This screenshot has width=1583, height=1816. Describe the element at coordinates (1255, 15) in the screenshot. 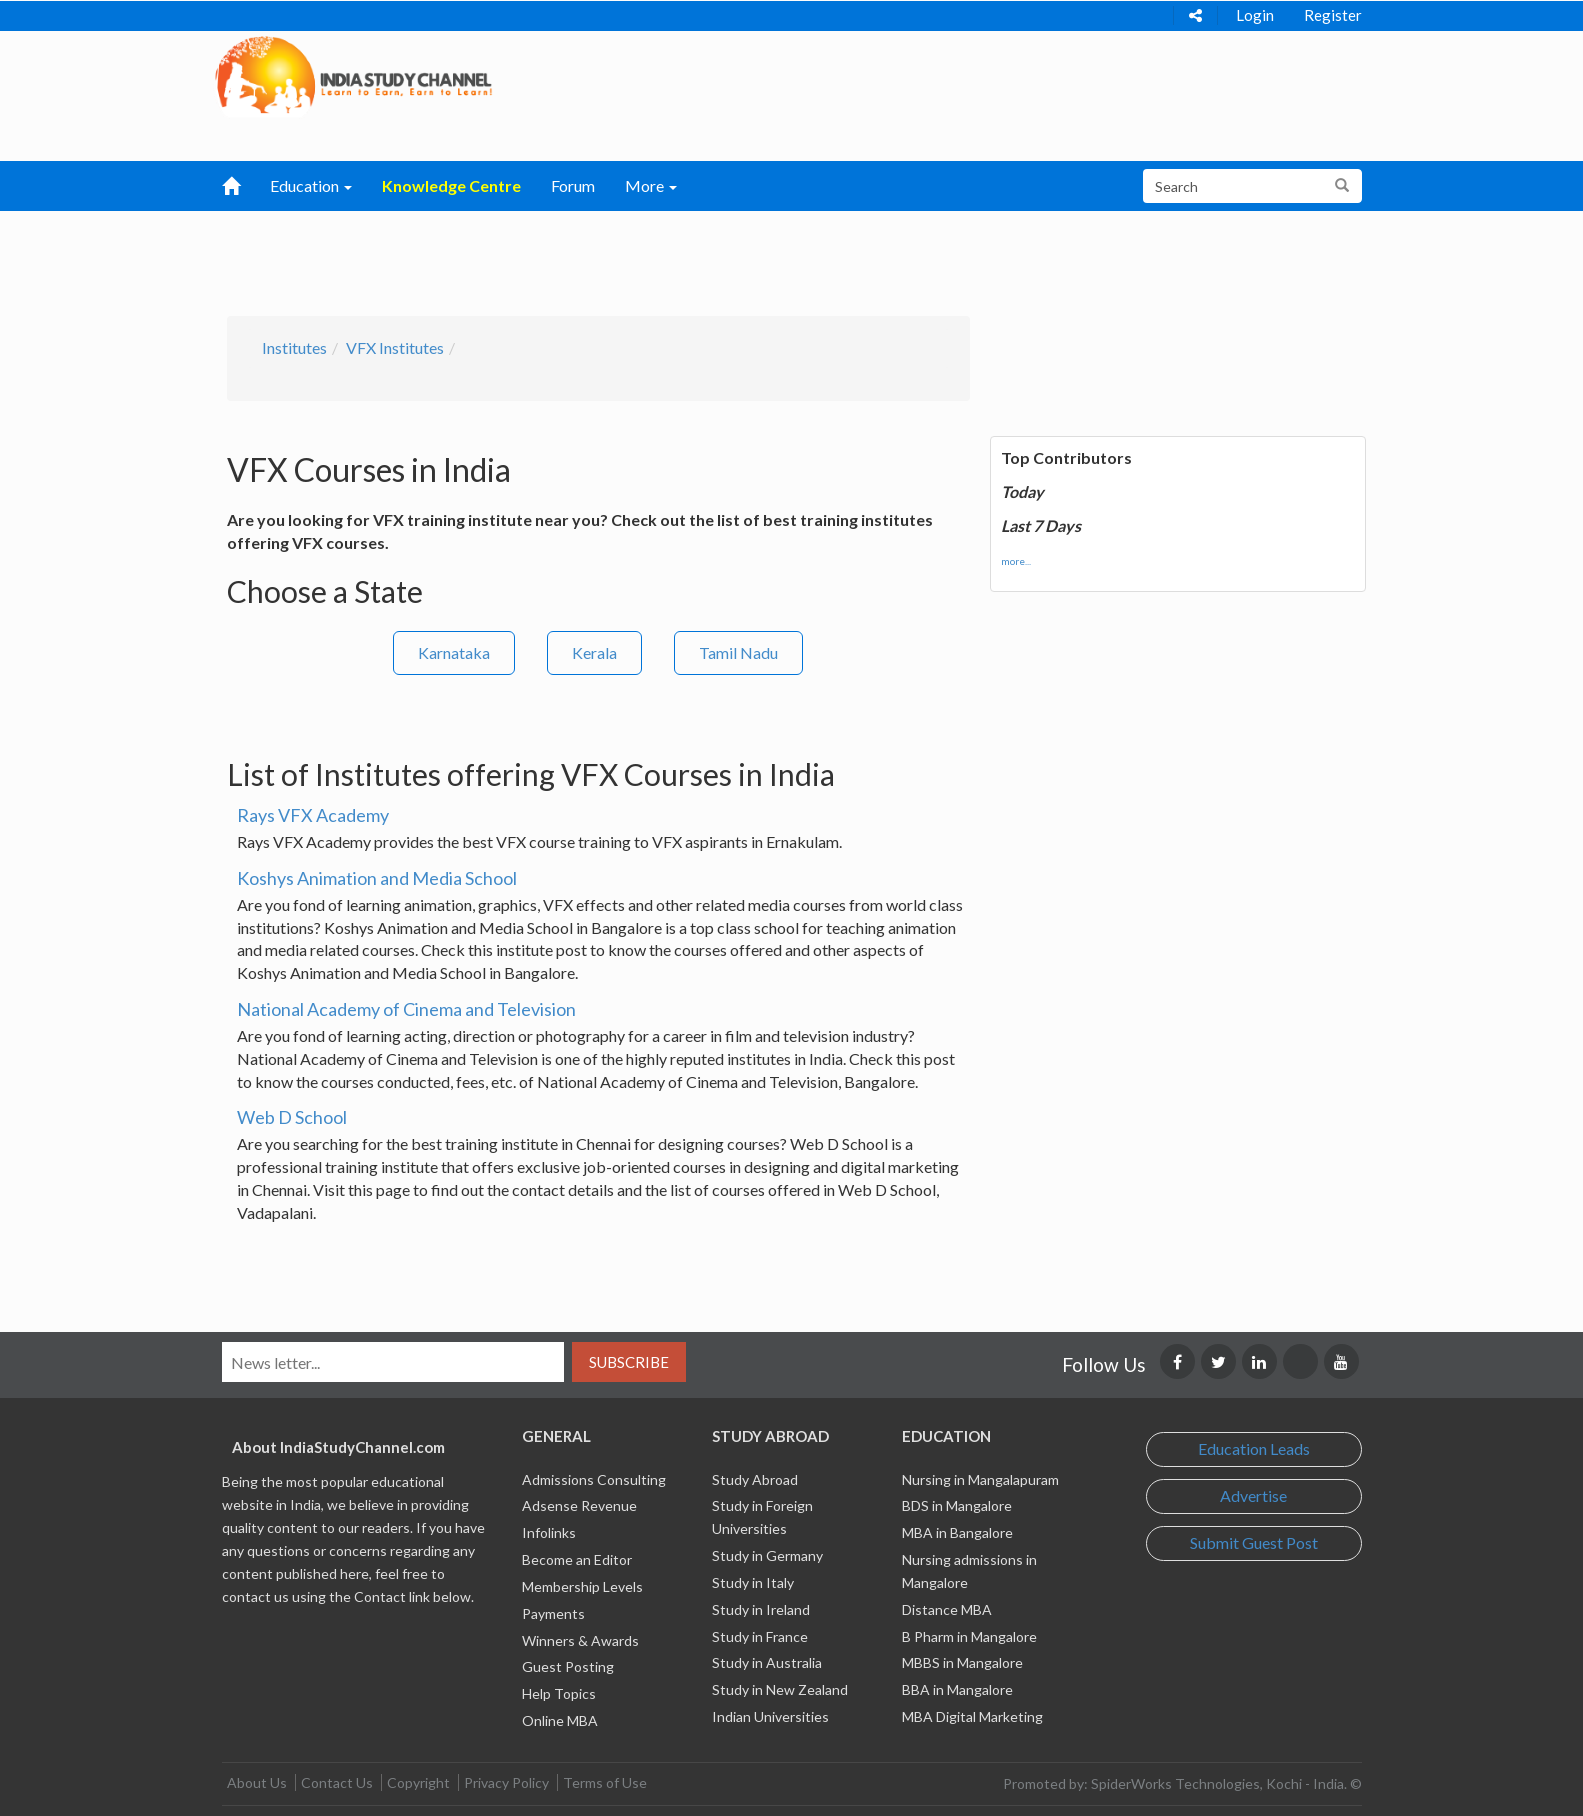

I see `Login` at that location.